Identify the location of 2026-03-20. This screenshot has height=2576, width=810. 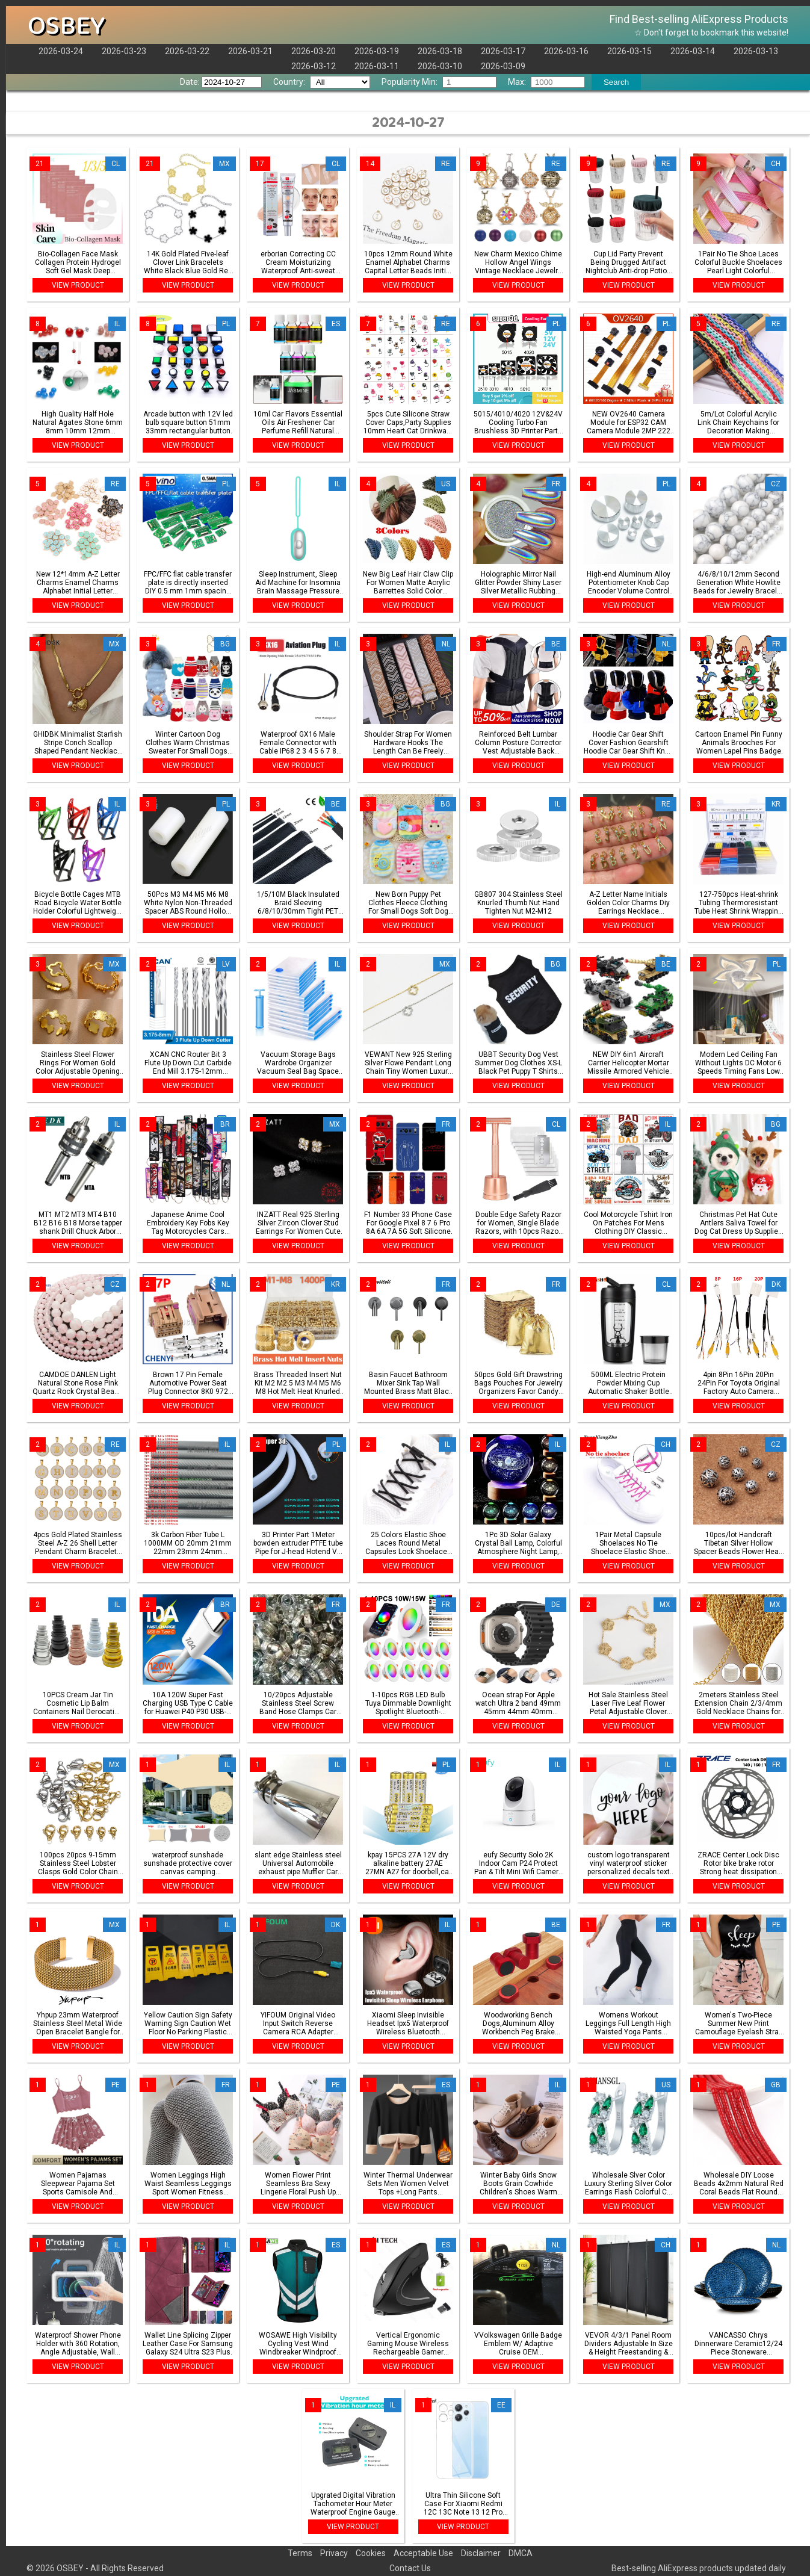
(313, 51).